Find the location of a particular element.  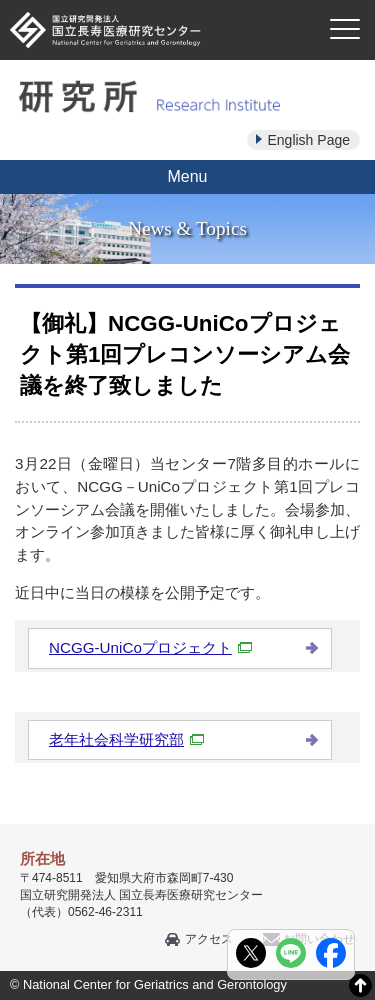

English Page is located at coordinates (308, 140).